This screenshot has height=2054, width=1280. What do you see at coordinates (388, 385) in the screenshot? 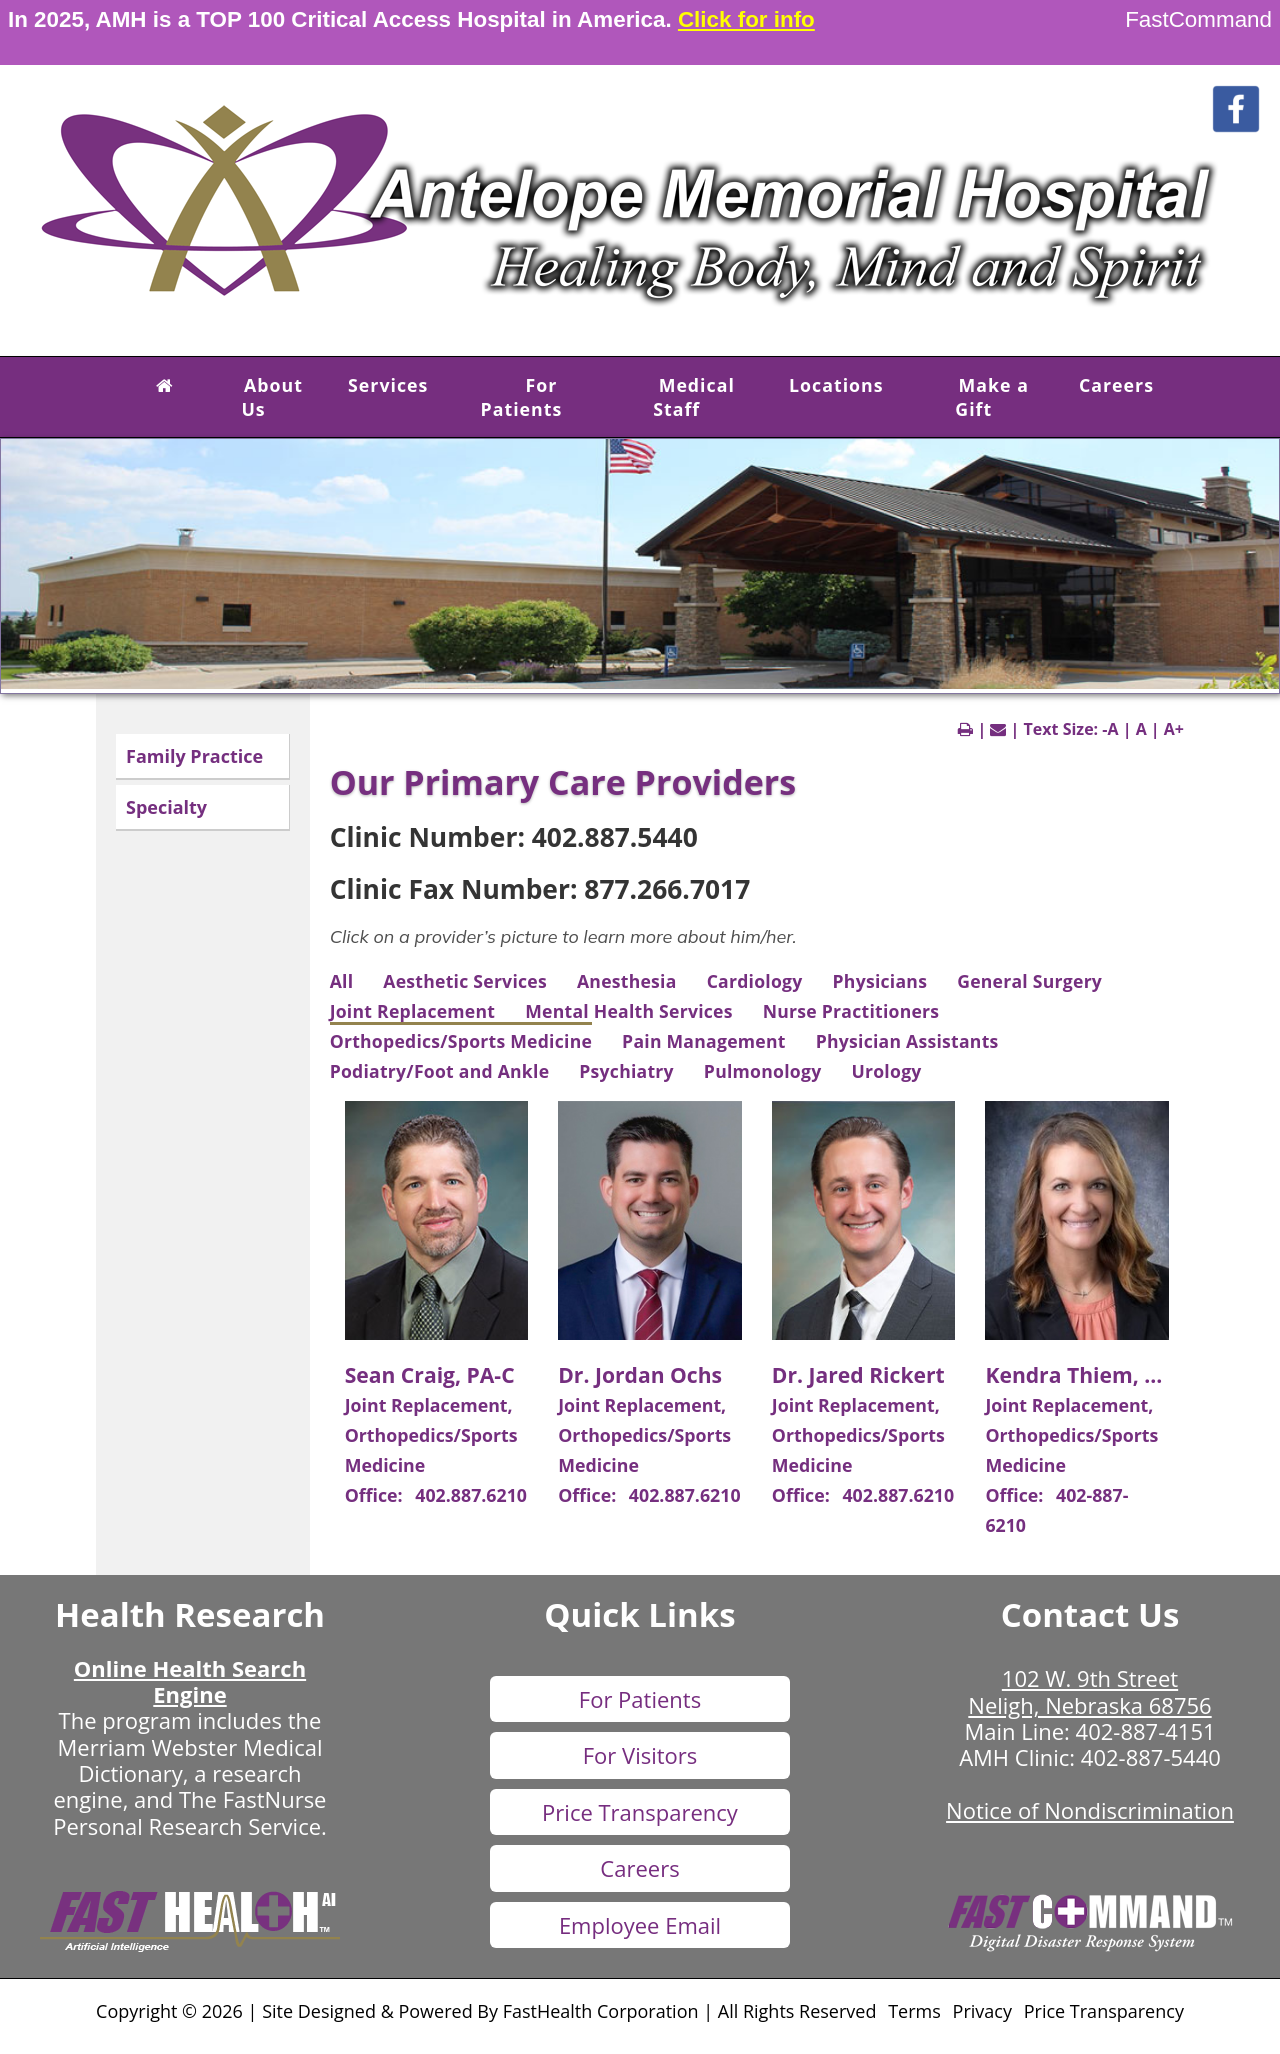
I see `Services` at bounding box center [388, 385].